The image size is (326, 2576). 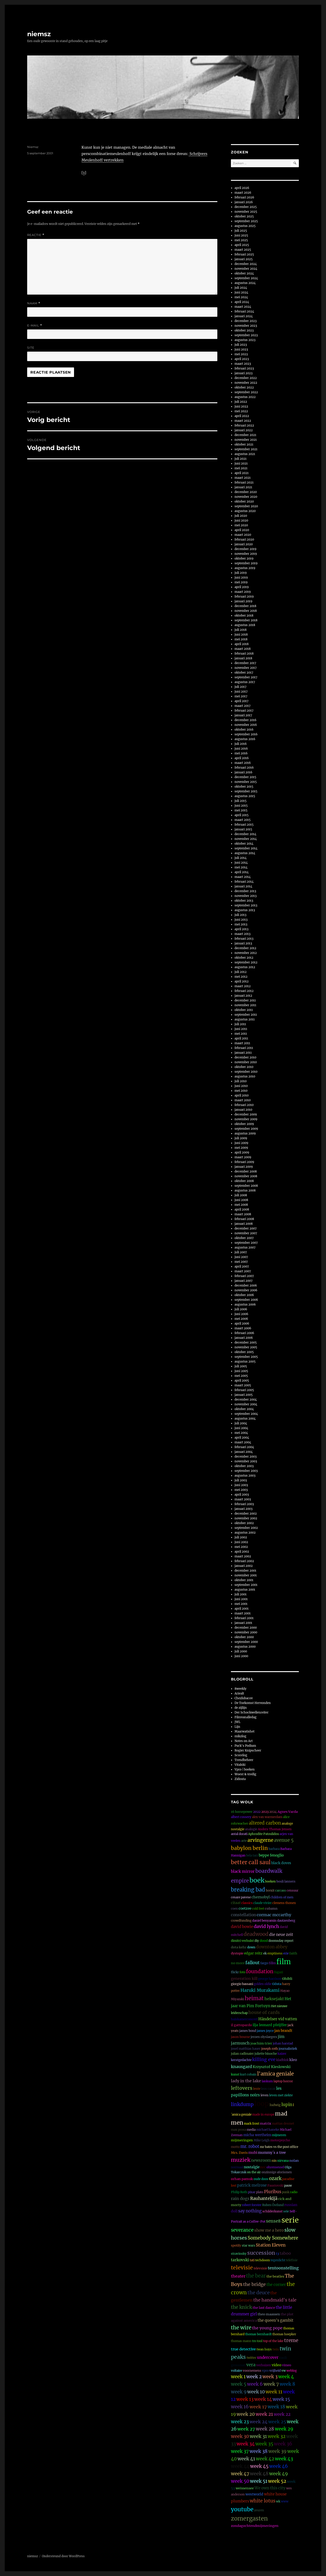 What do you see at coordinates (242, 1972) in the screenshot?
I see `foto [foto (1 item)]` at bounding box center [242, 1972].